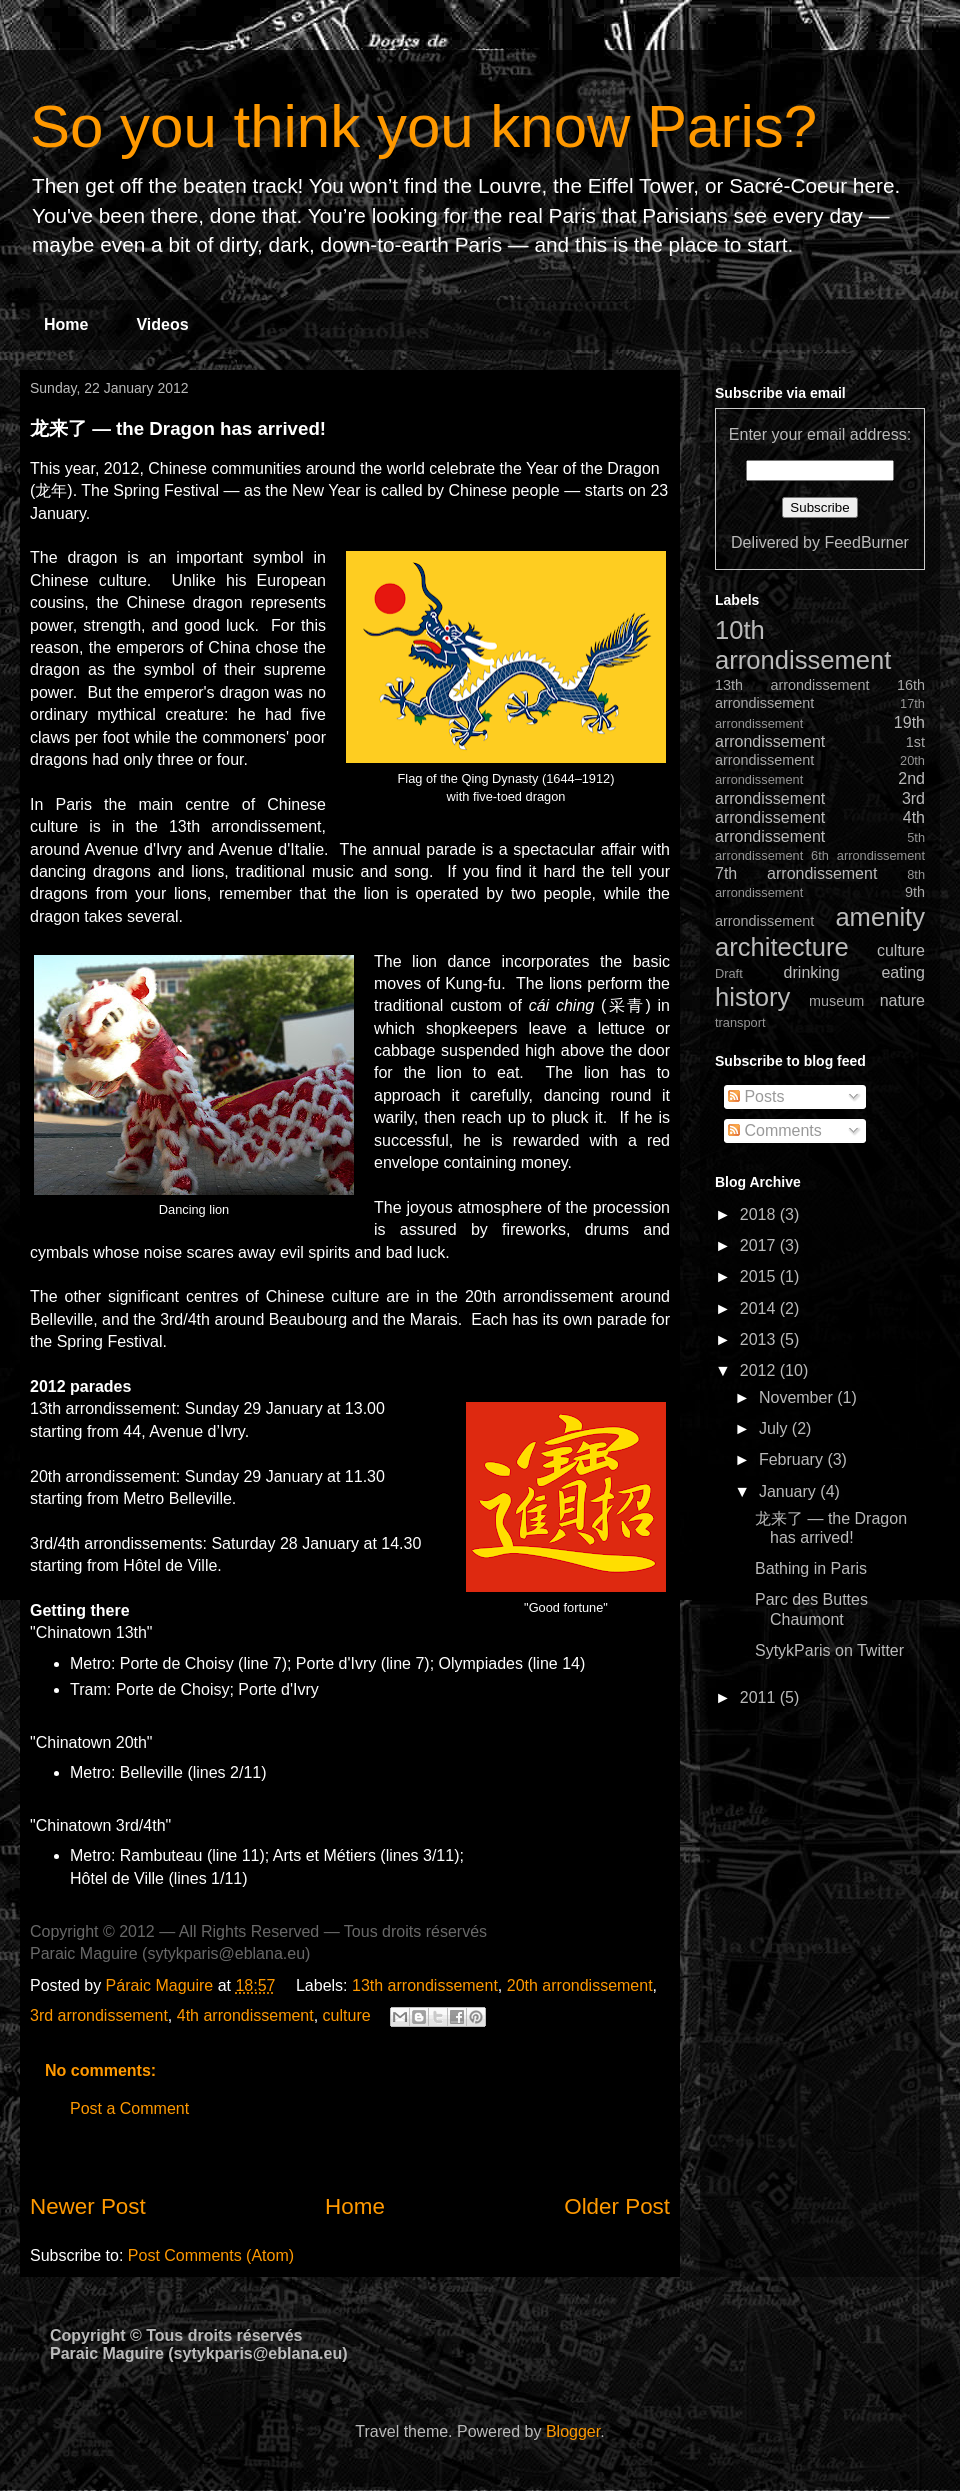 This screenshot has width=960, height=2491. What do you see at coordinates (836, 1001) in the screenshot?
I see `museum` at bounding box center [836, 1001].